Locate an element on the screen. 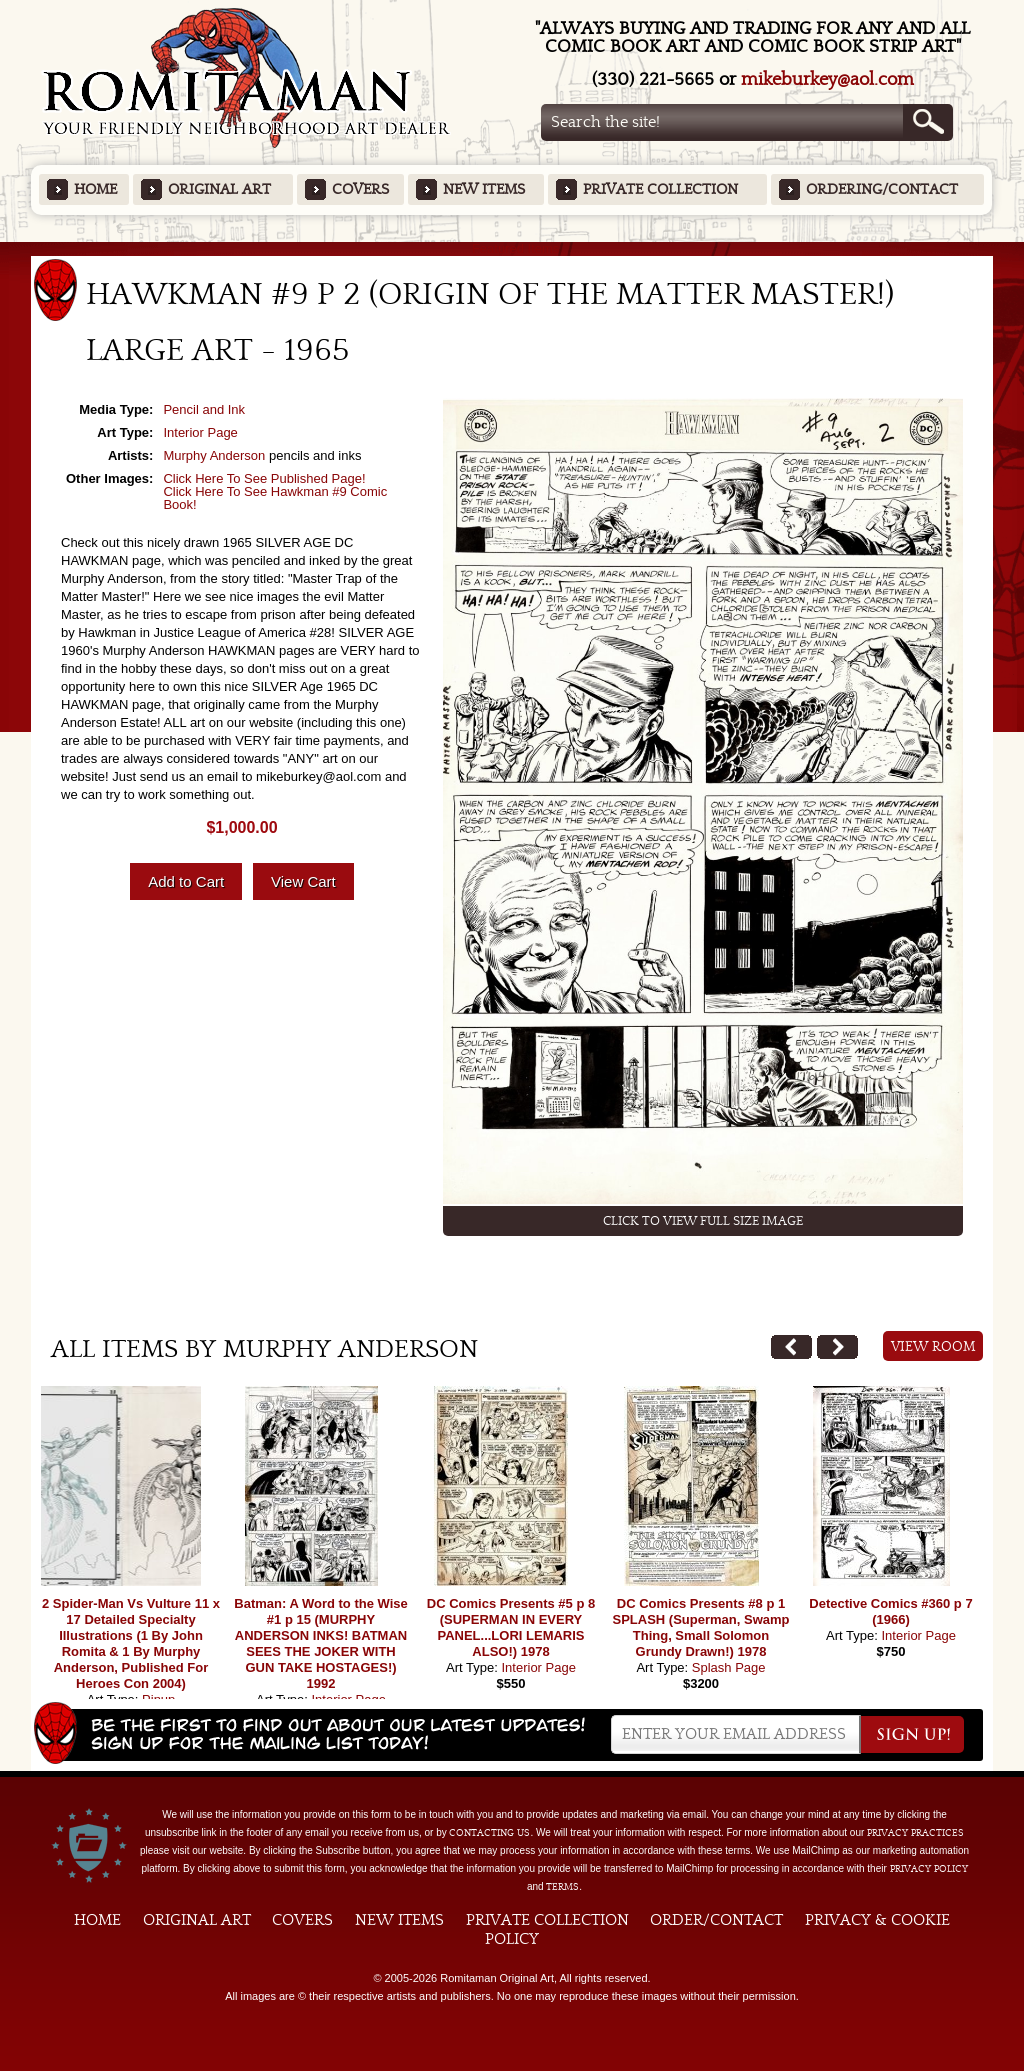  Covers is located at coordinates (360, 189).